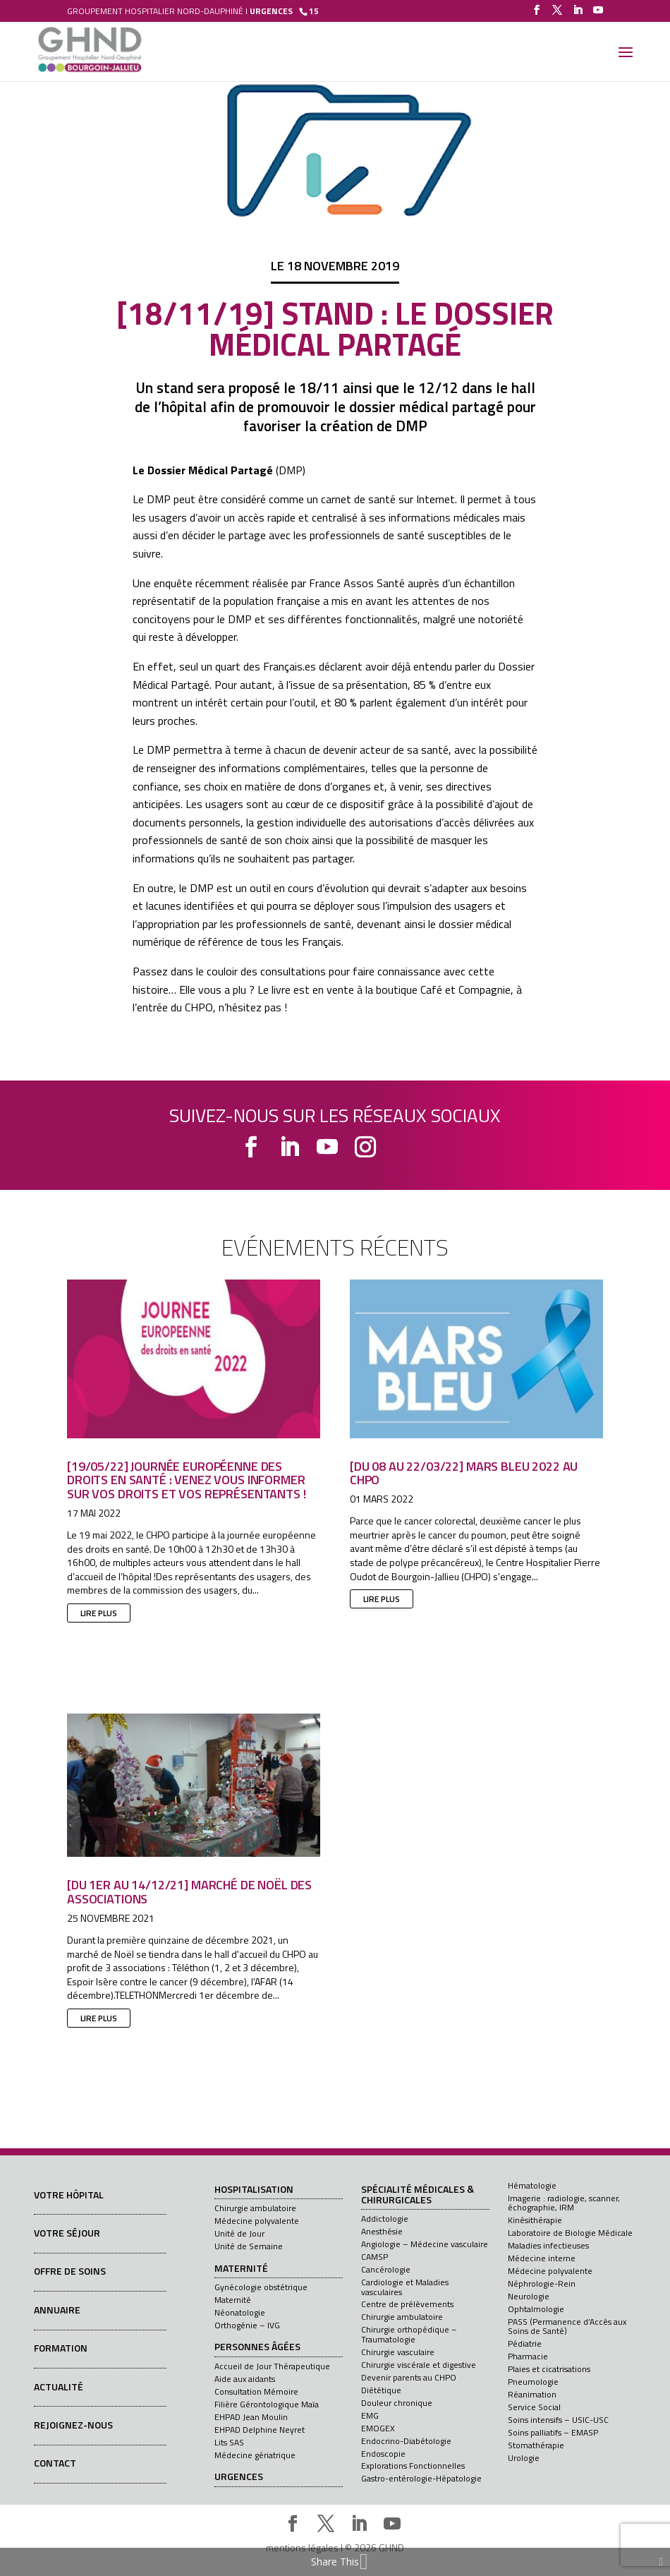  I want to click on Pharmacie, so click(528, 2356).